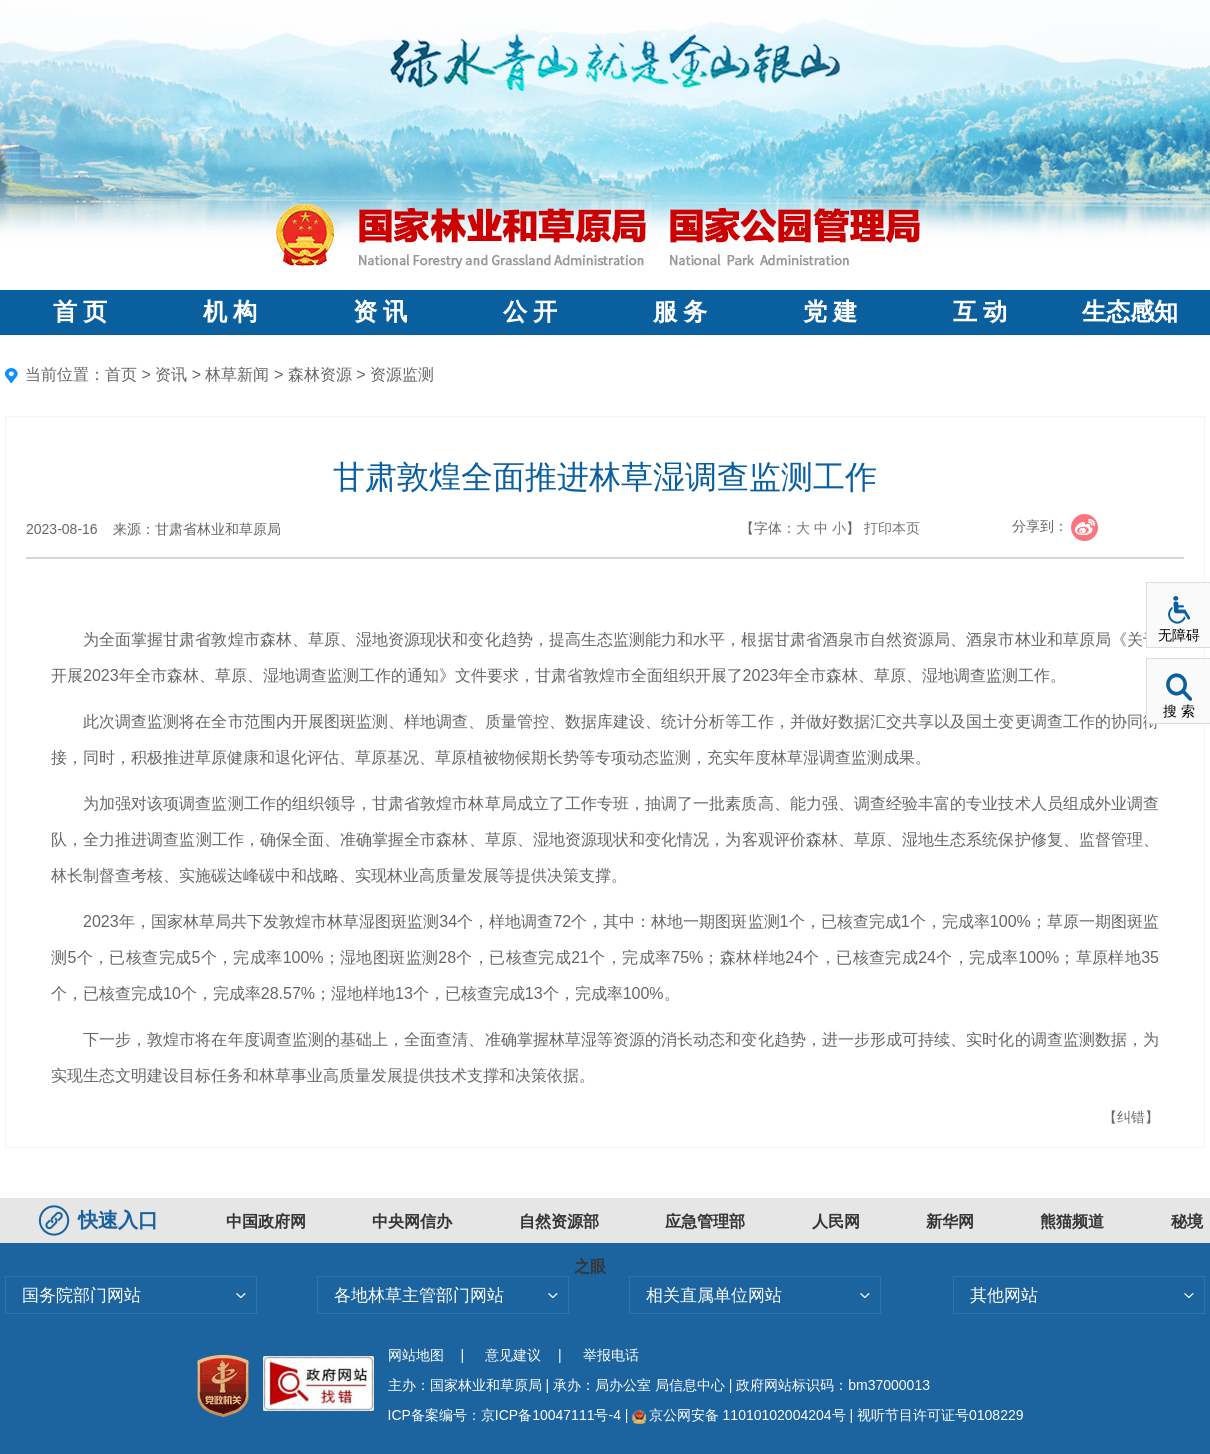 The height and width of the screenshot is (1454, 1210). I want to click on 快速入口, so click(101, 1220).